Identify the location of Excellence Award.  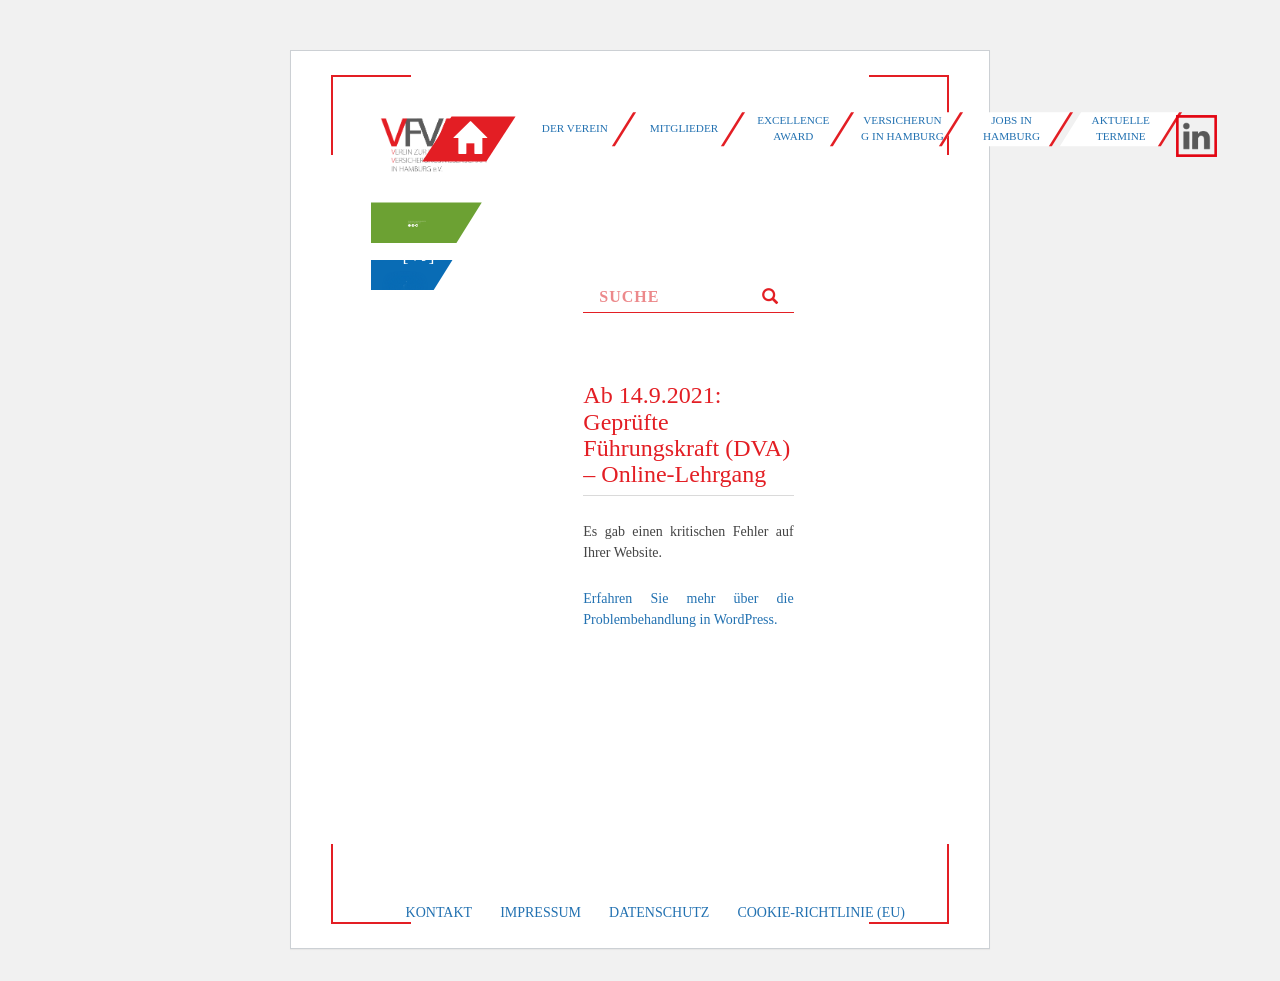
(793, 128).